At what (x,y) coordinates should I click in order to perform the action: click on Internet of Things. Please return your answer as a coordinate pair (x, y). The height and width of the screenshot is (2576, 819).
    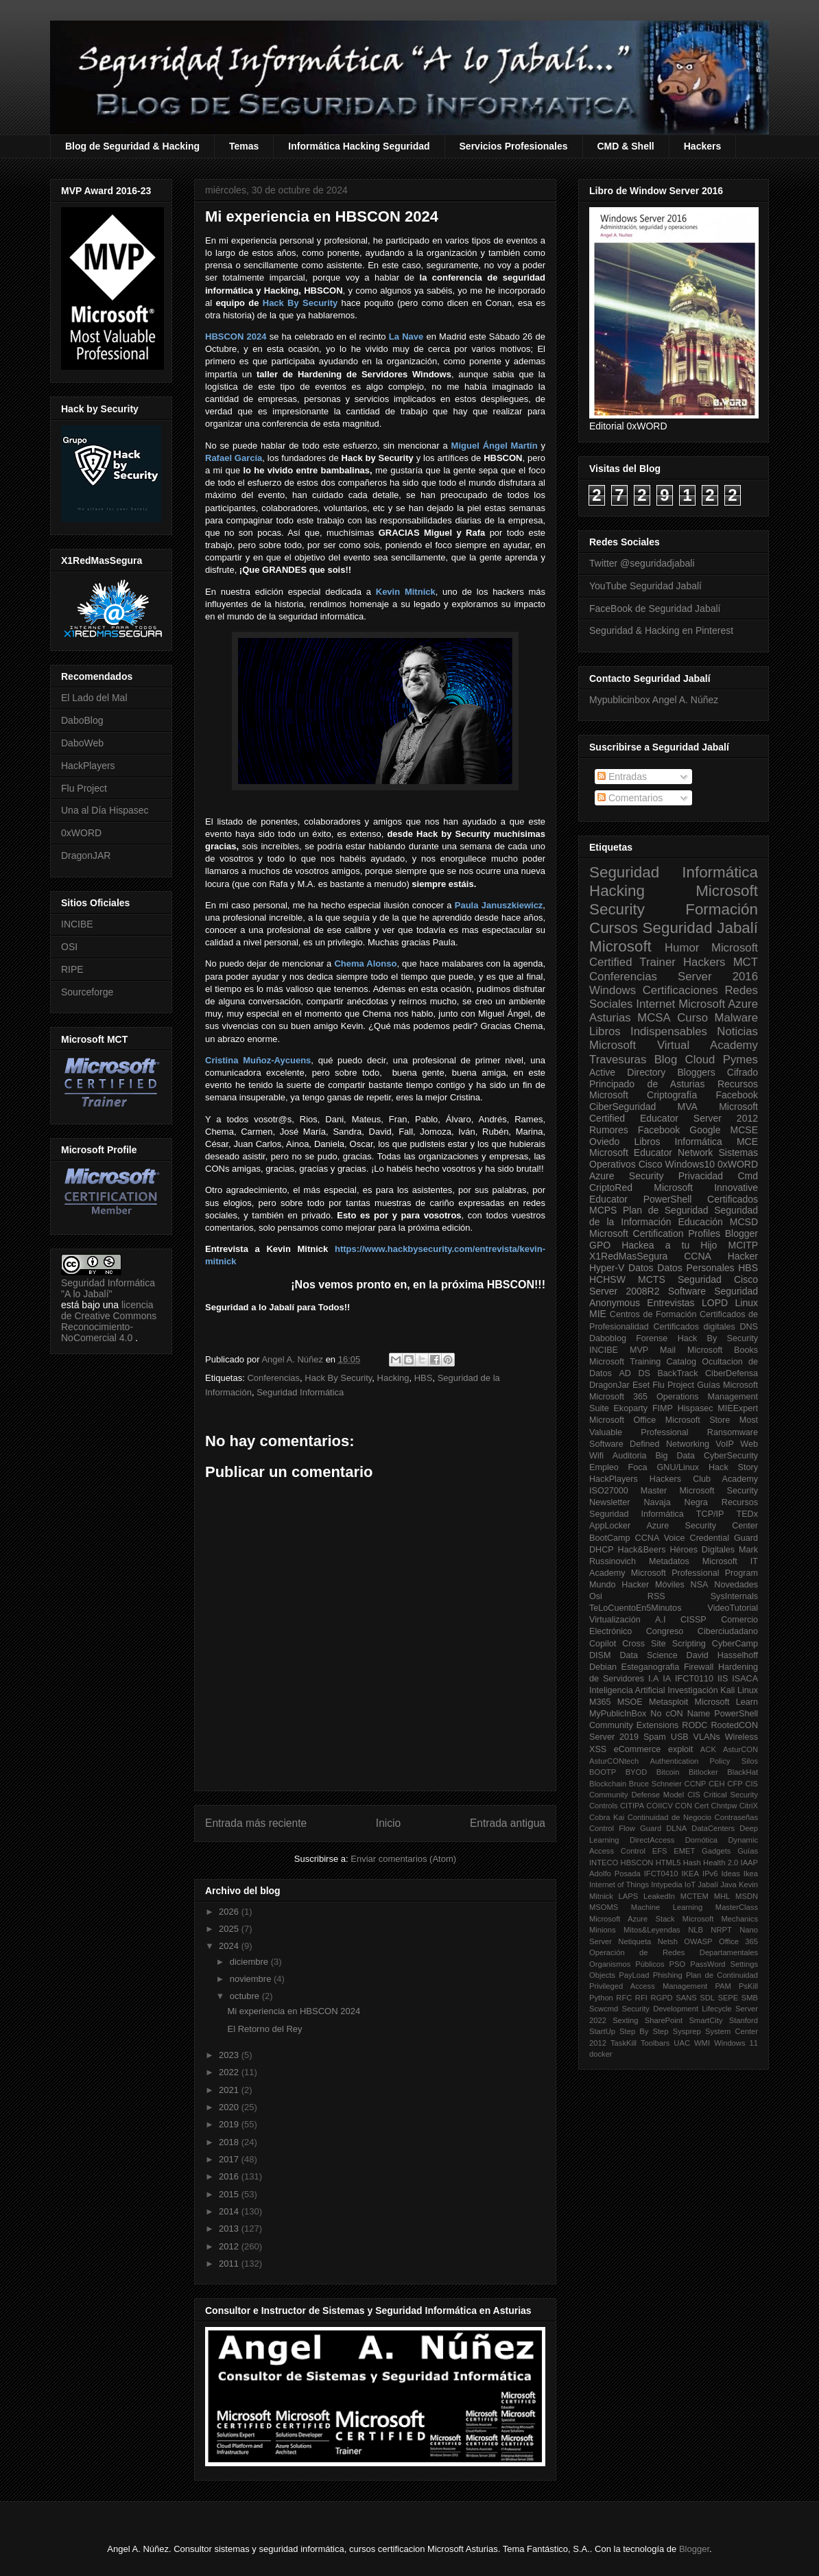
    Looking at the image, I should click on (619, 1884).